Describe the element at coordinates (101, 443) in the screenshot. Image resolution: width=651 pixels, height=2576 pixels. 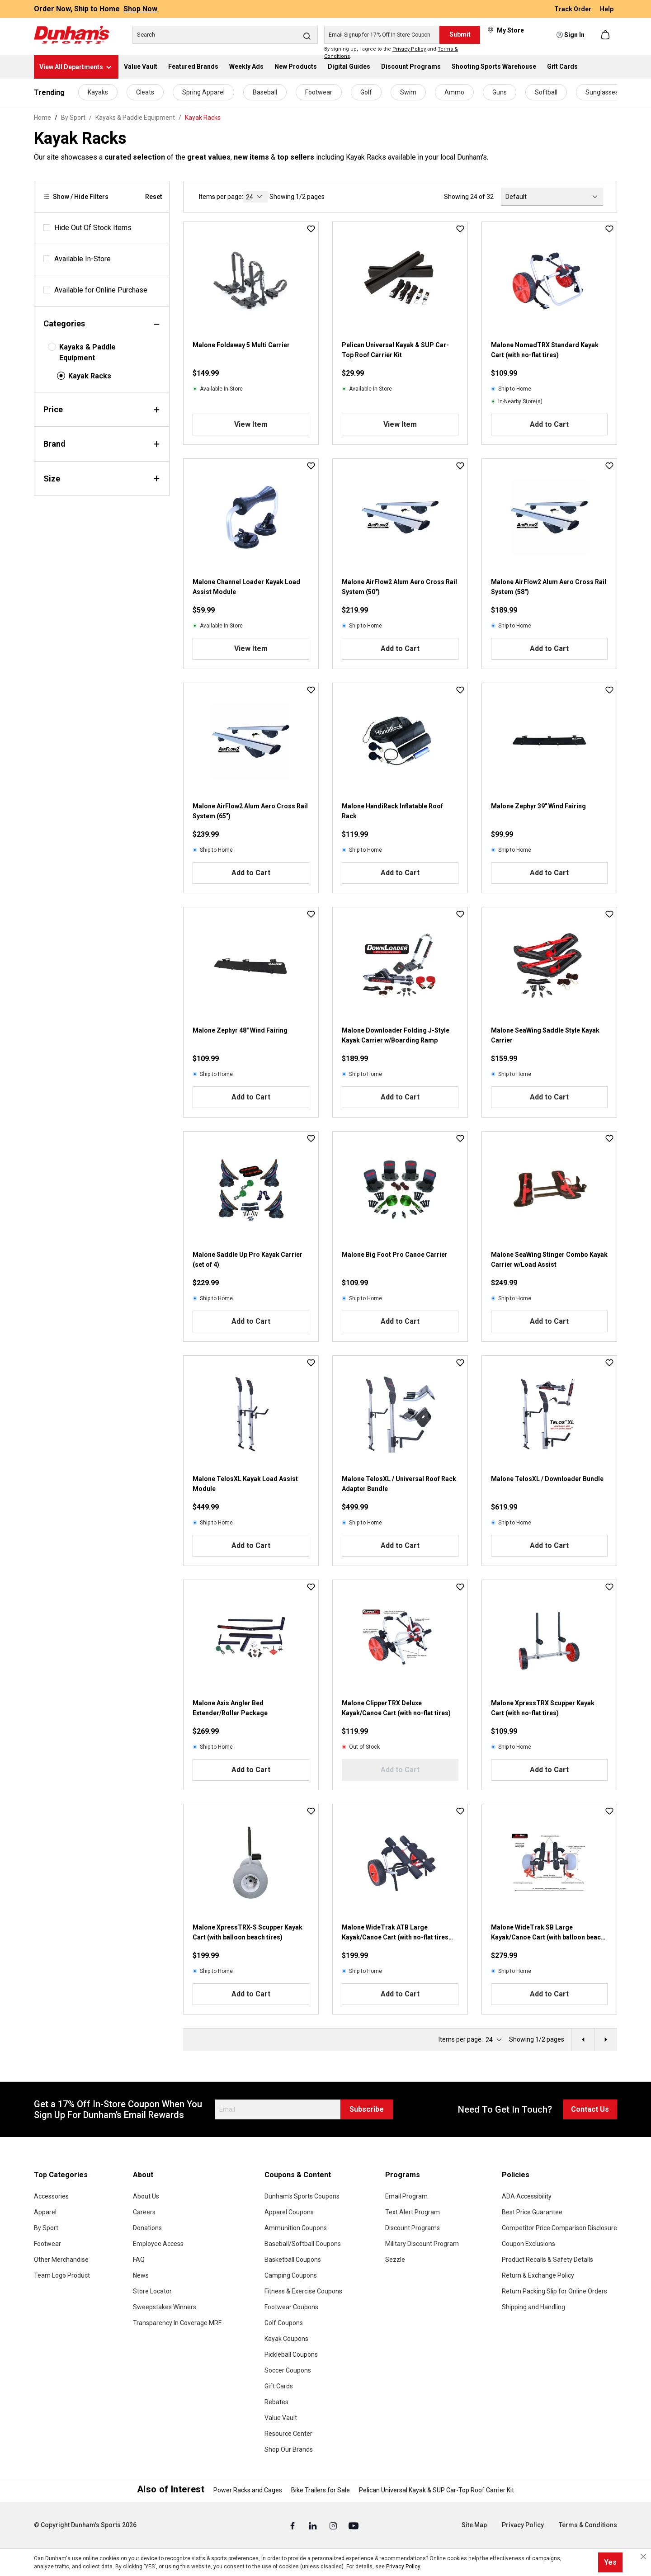
I see `Brand [Filter by brand]` at that location.